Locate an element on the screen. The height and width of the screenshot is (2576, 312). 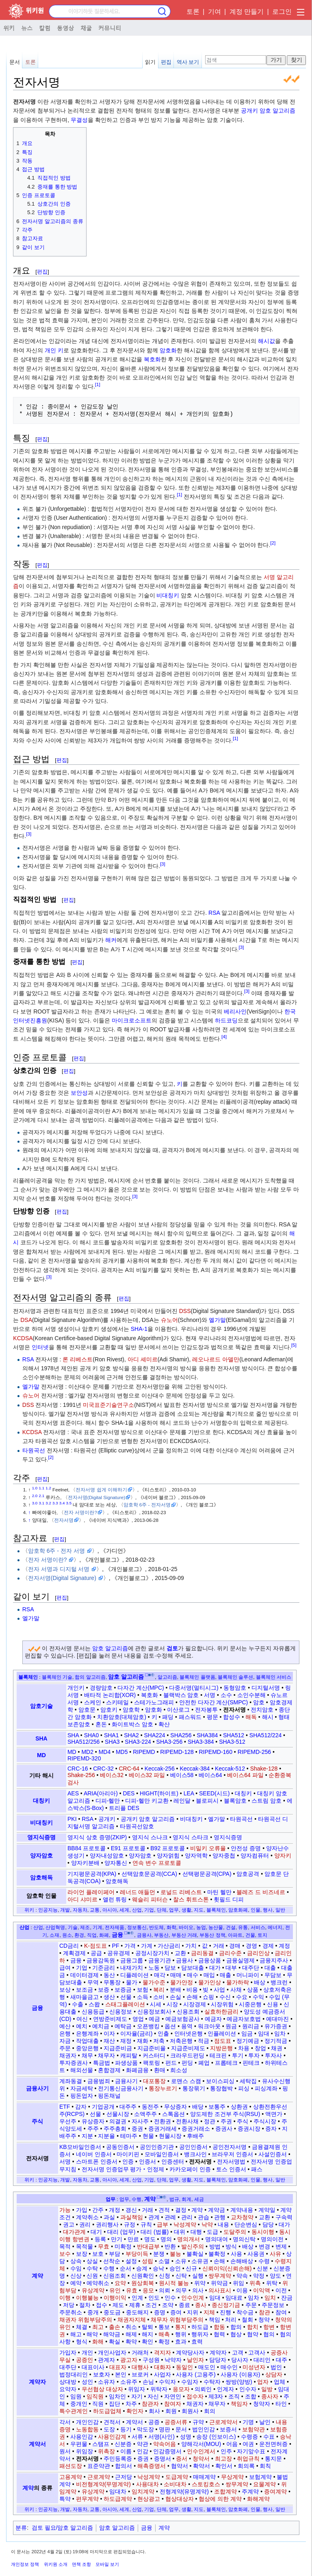
다자간 계산(MPC) is located at coordinates (140, 1687).